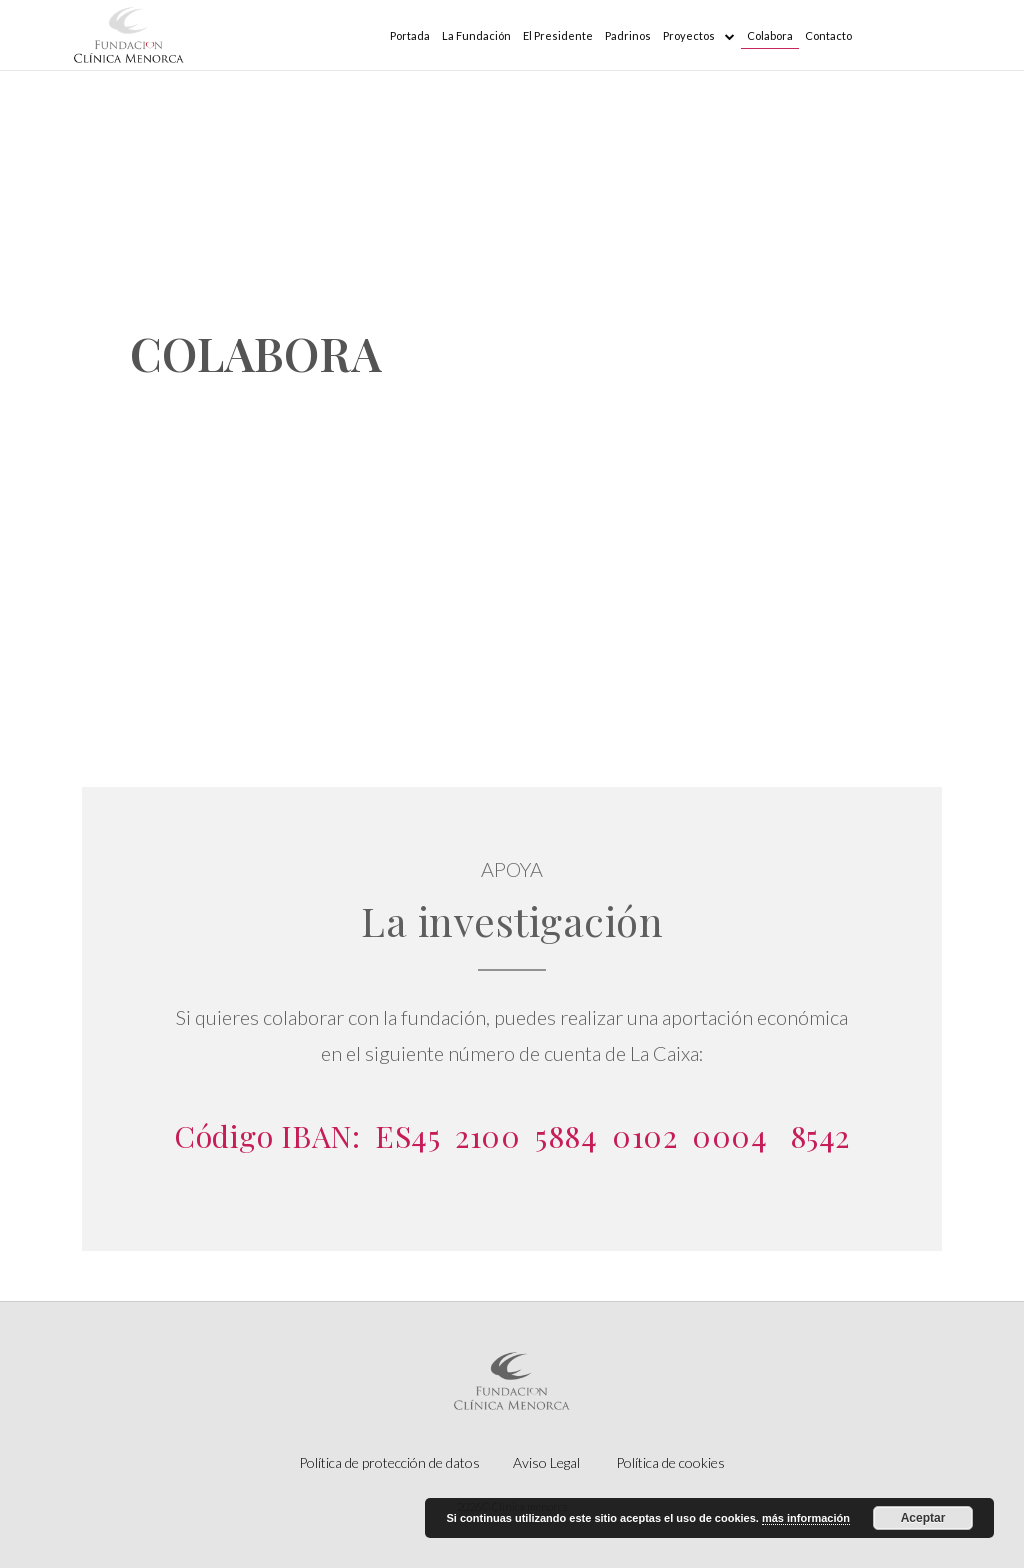  Describe the element at coordinates (389, 1462) in the screenshot. I see `Política de protección de datos` at that location.